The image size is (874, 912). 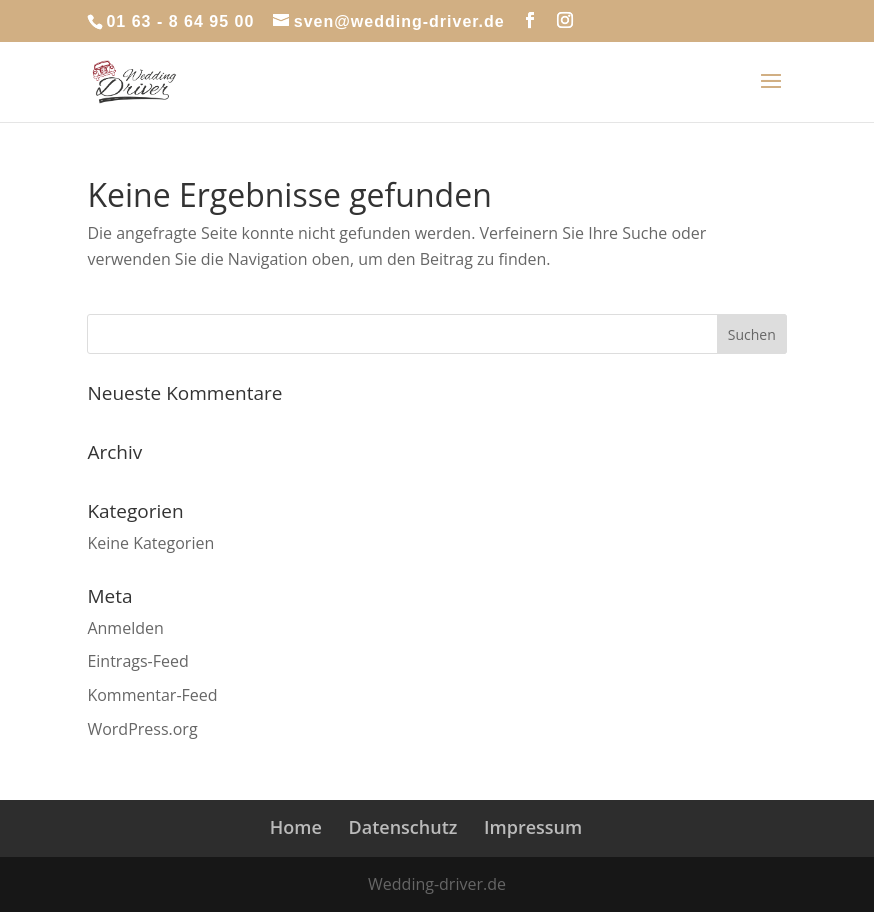 What do you see at coordinates (142, 729) in the screenshot?
I see `WordPress.org` at bounding box center [142, 729].